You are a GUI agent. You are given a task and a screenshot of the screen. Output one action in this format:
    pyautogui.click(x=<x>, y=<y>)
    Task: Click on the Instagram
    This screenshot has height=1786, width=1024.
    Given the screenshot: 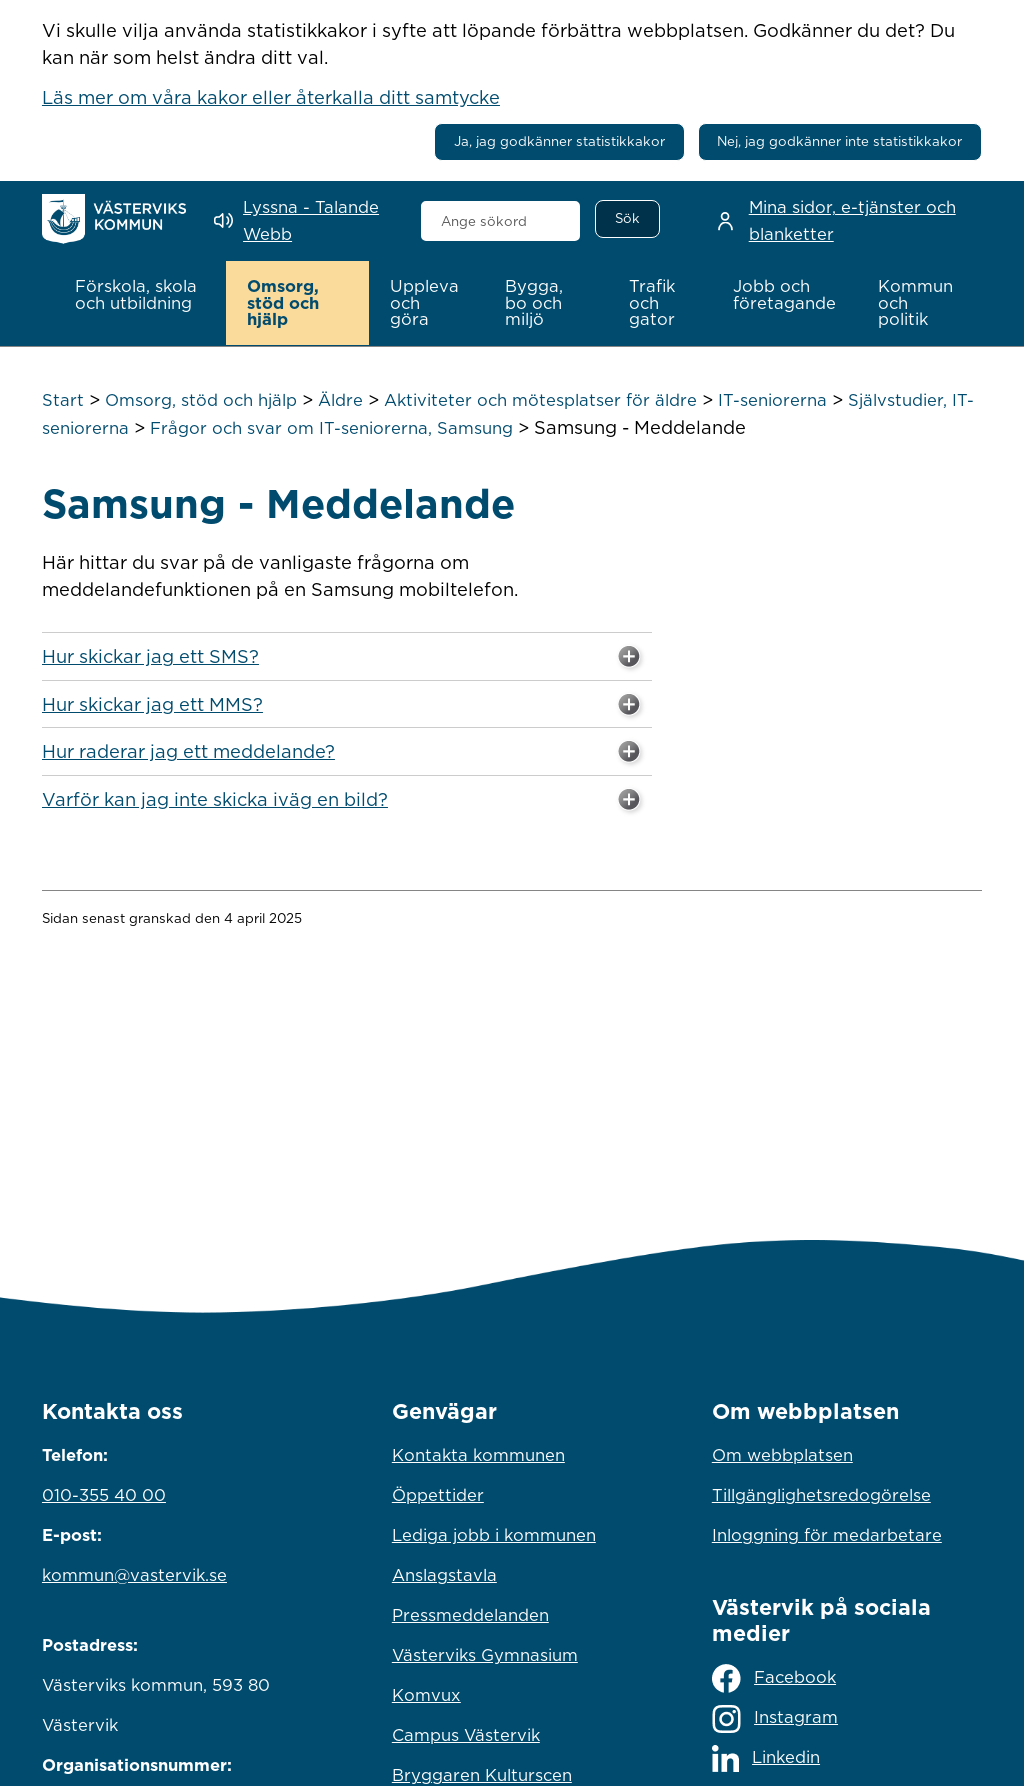 What is the action you would take?
    pyautogui.click(x=775, y=1718)
    